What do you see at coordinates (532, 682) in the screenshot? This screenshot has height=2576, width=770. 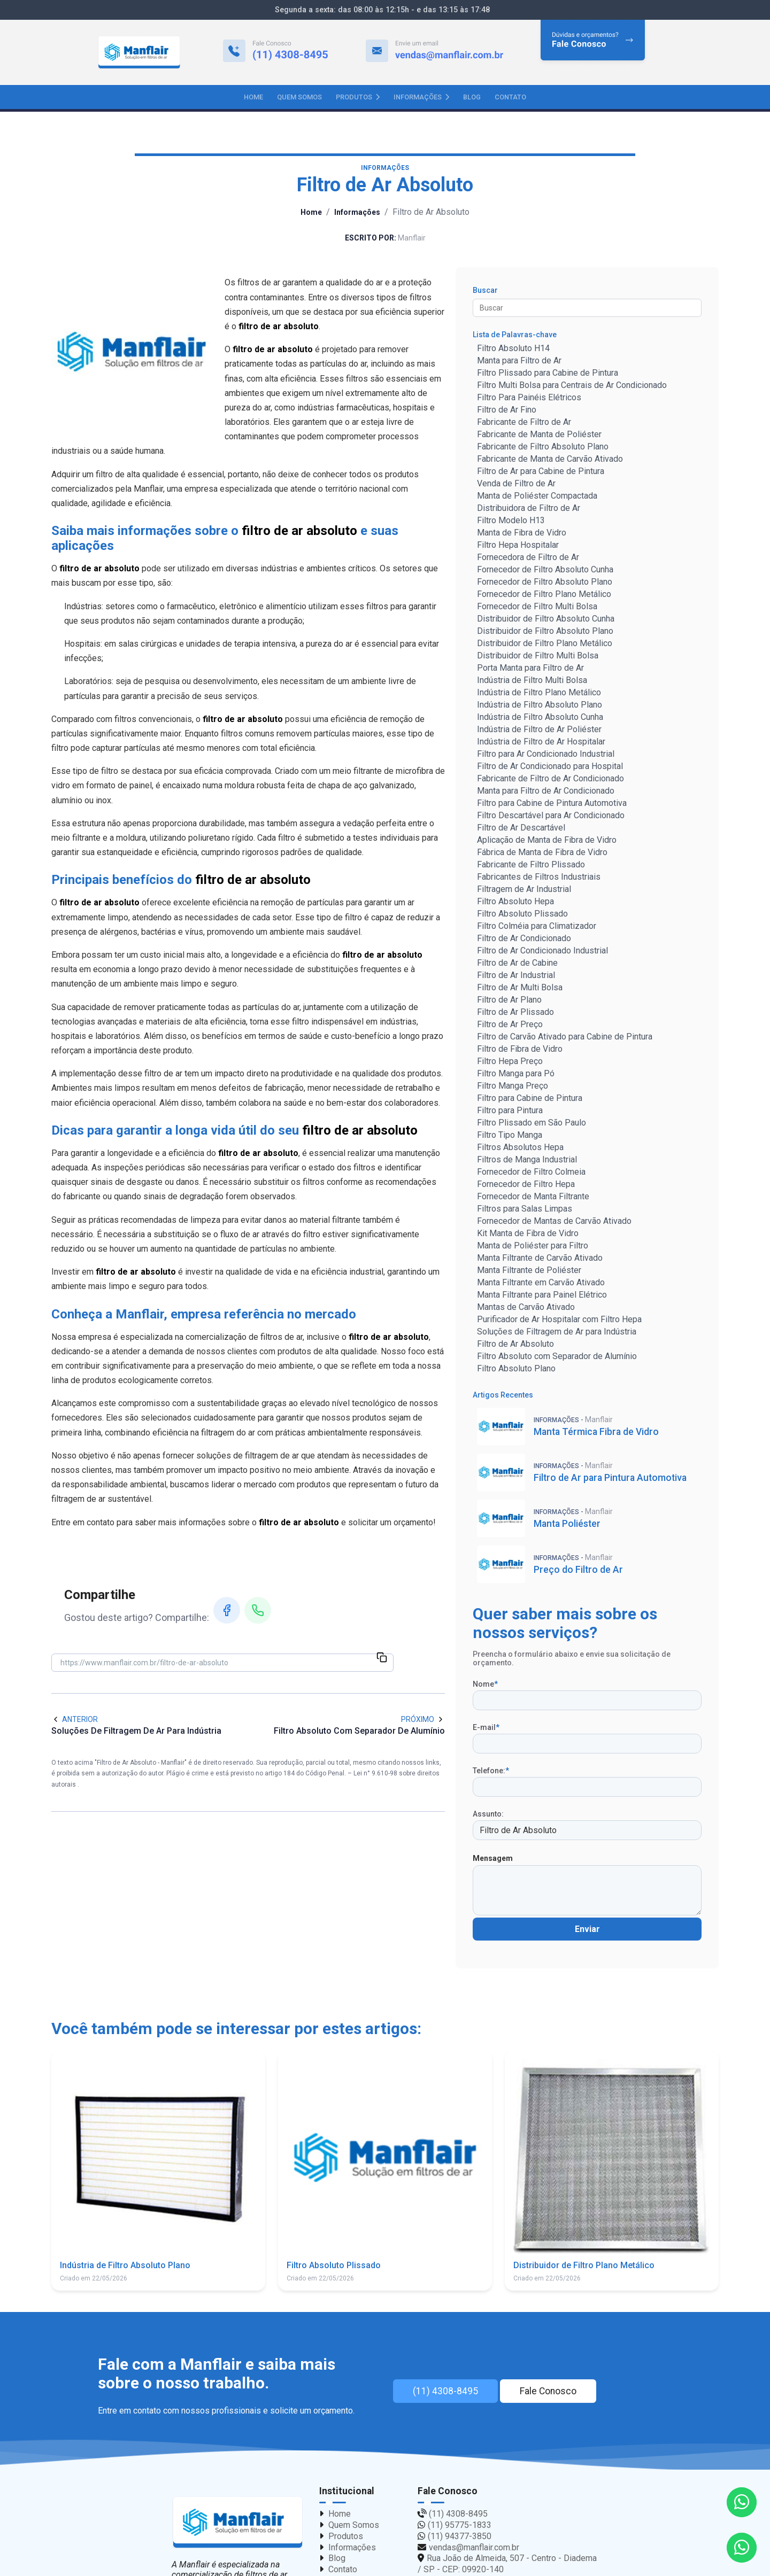 I see `Indústria de Filtro Multi Bolsa` at bounding box center [532, 682].